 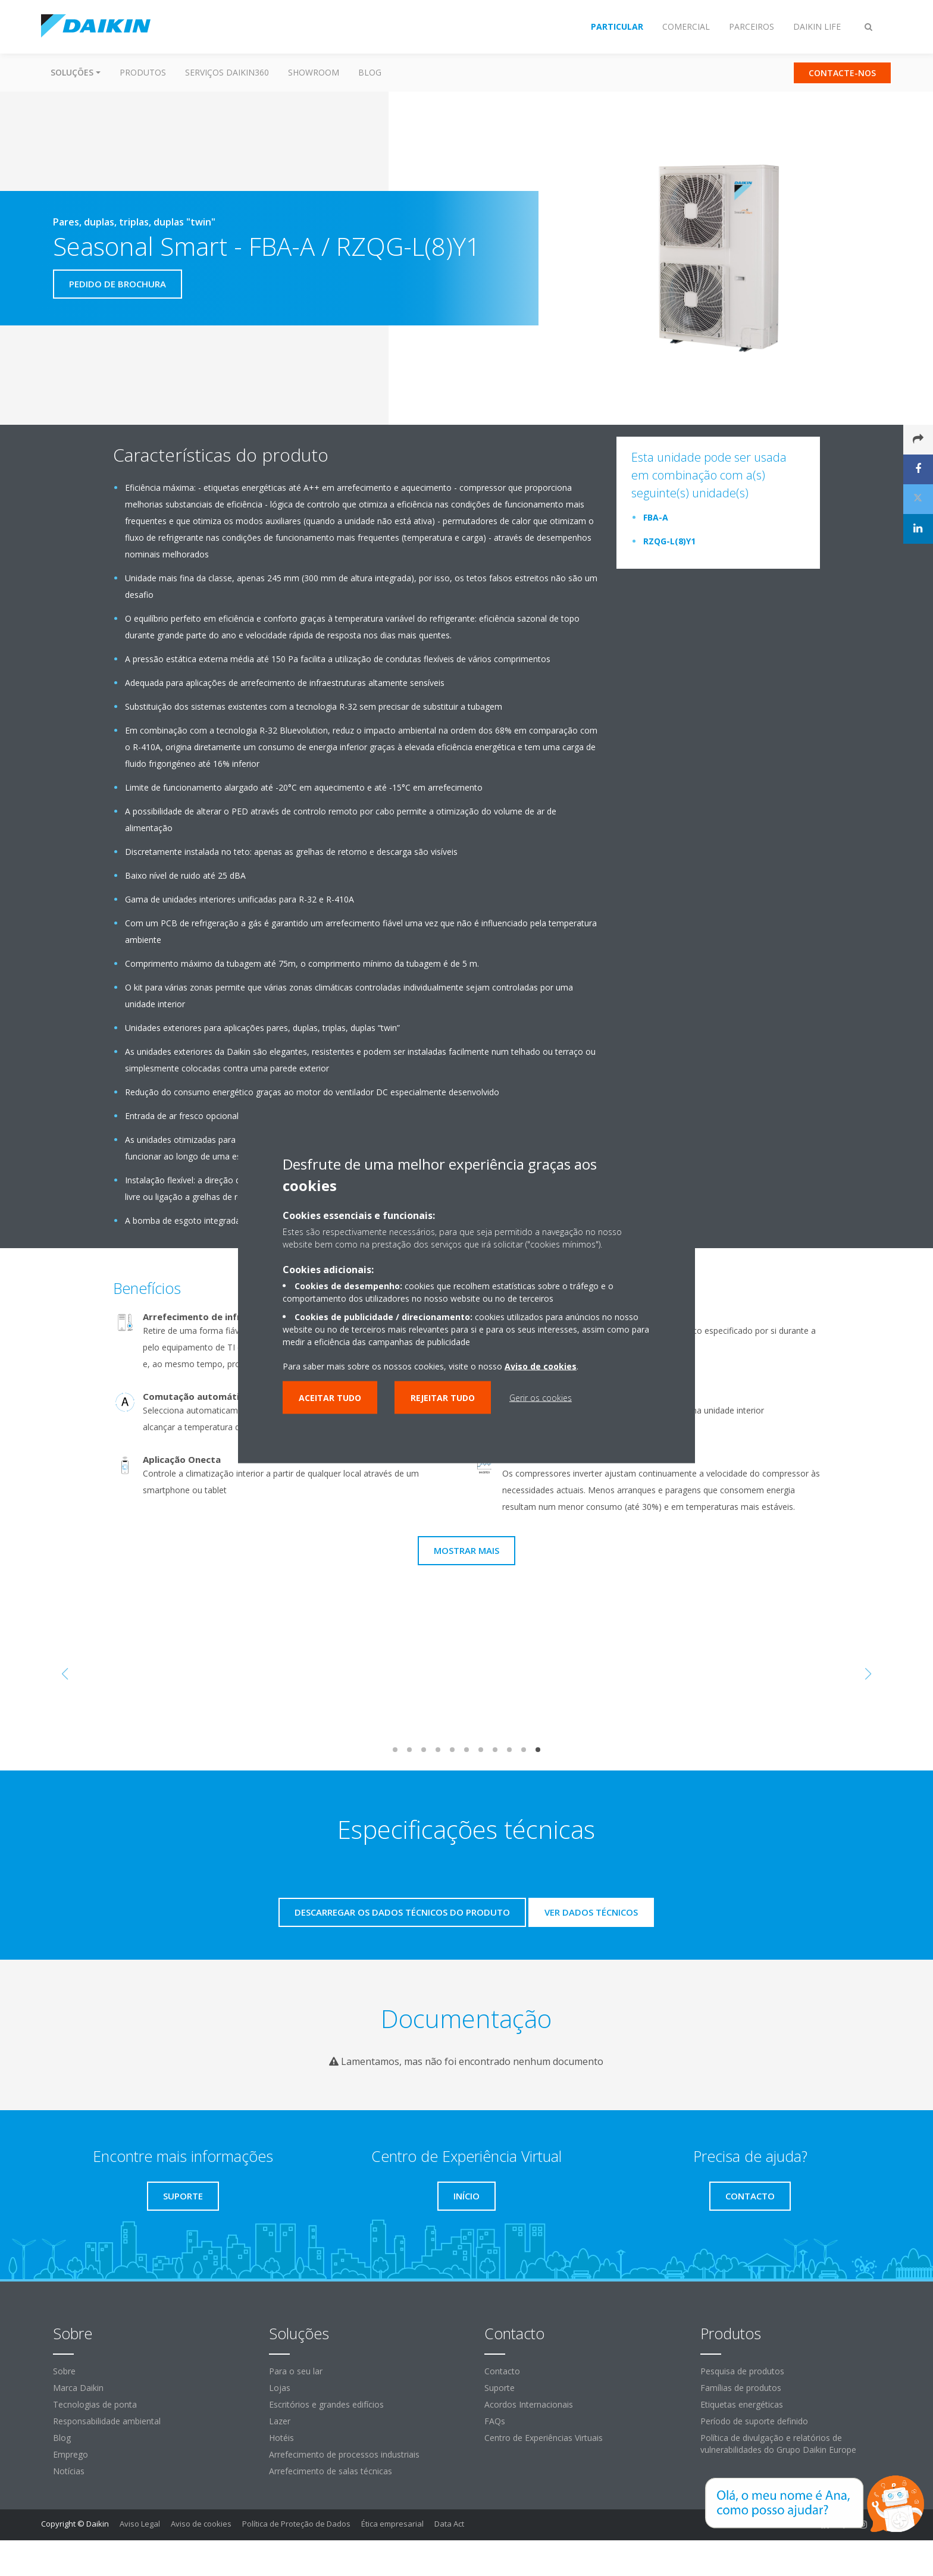 I want to click on FAQs, so click(x=494, y=2421).